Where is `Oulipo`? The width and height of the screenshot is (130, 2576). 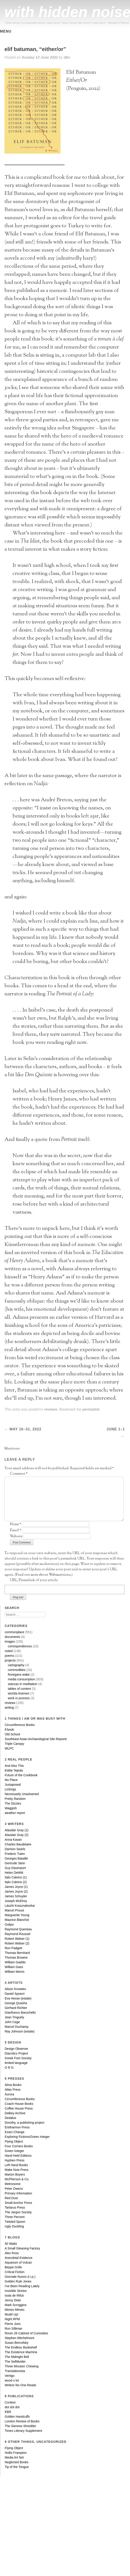
Oulipo is located at coordinates (9, 1924).